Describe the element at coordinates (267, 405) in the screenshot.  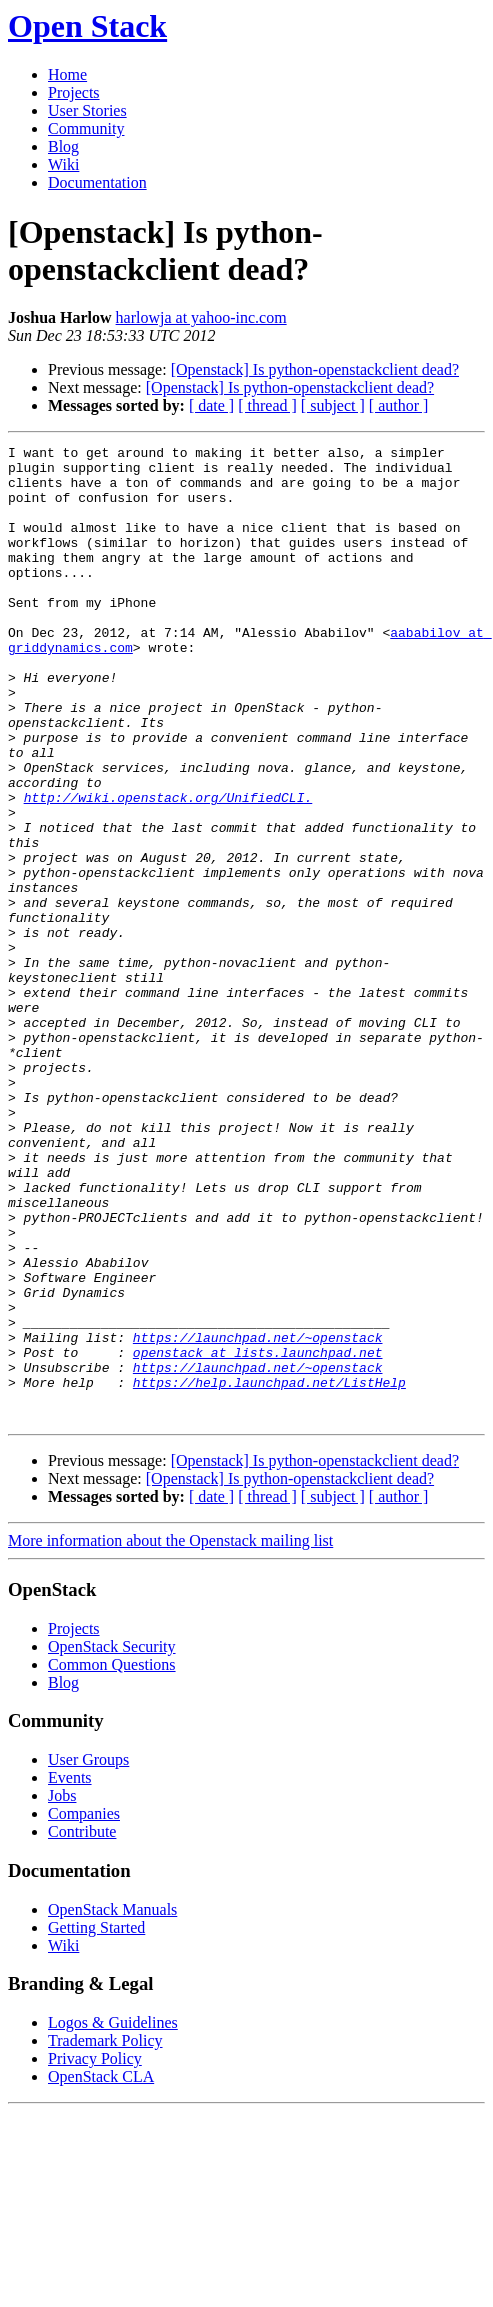
I see `[ thread ]` at that location.